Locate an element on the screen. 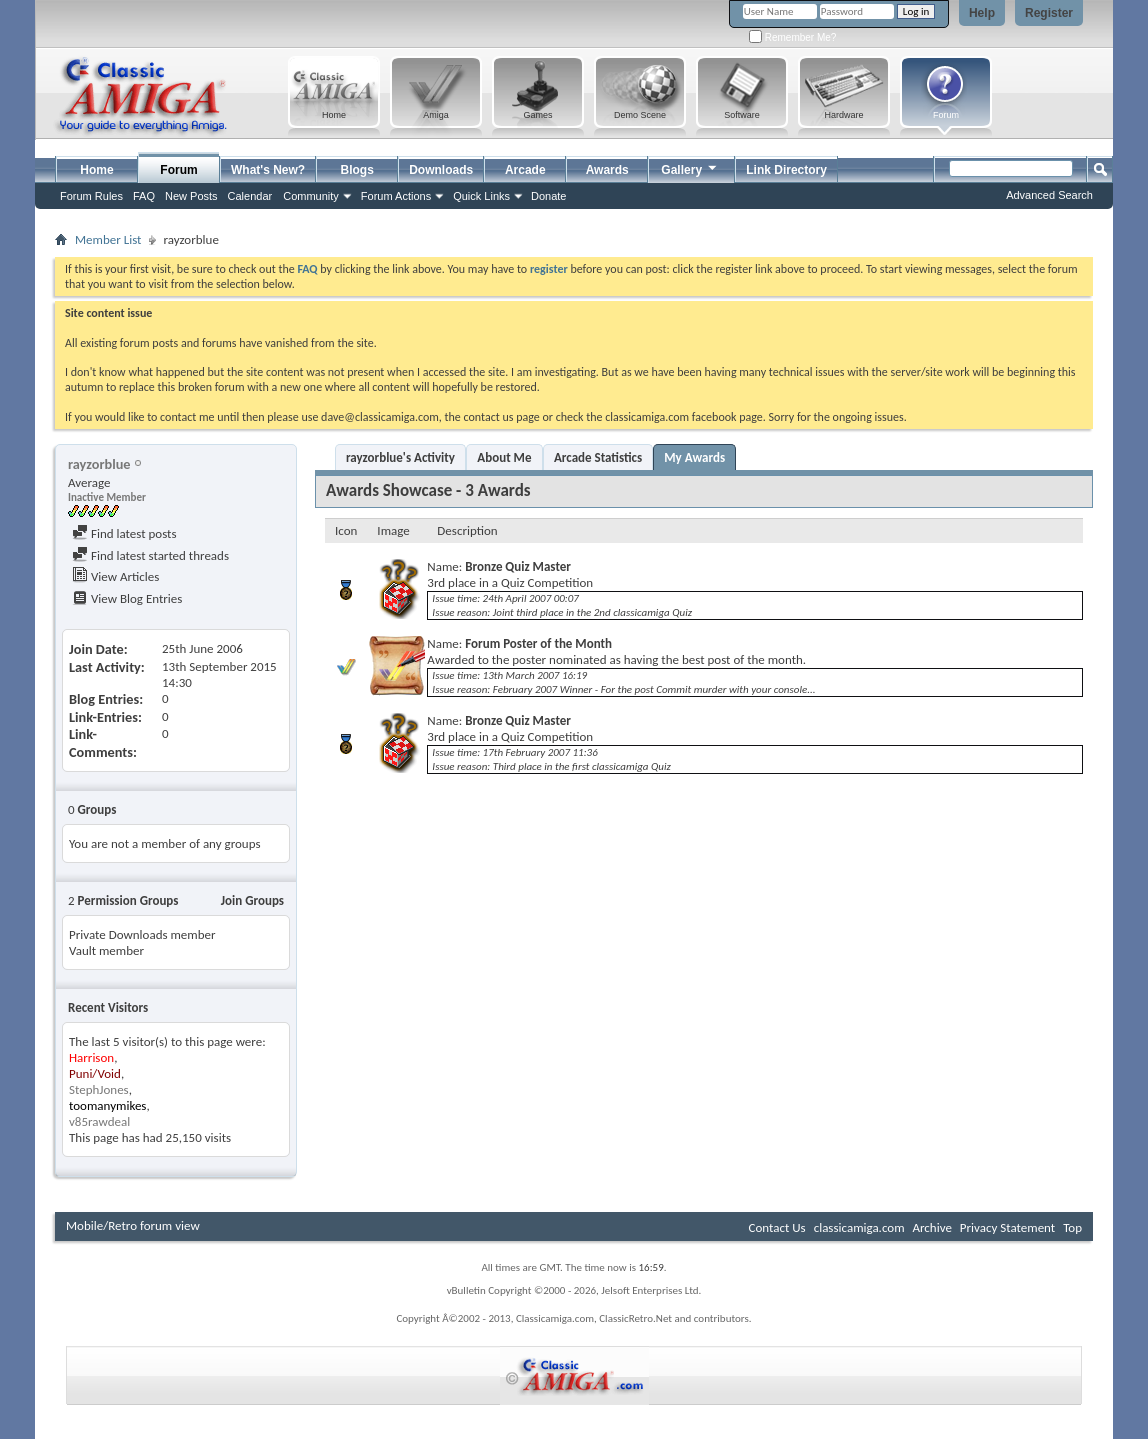 Image resolution: width=1148 pixels, height=1439 pixels. Gallery is located at coordinates (690, 167).